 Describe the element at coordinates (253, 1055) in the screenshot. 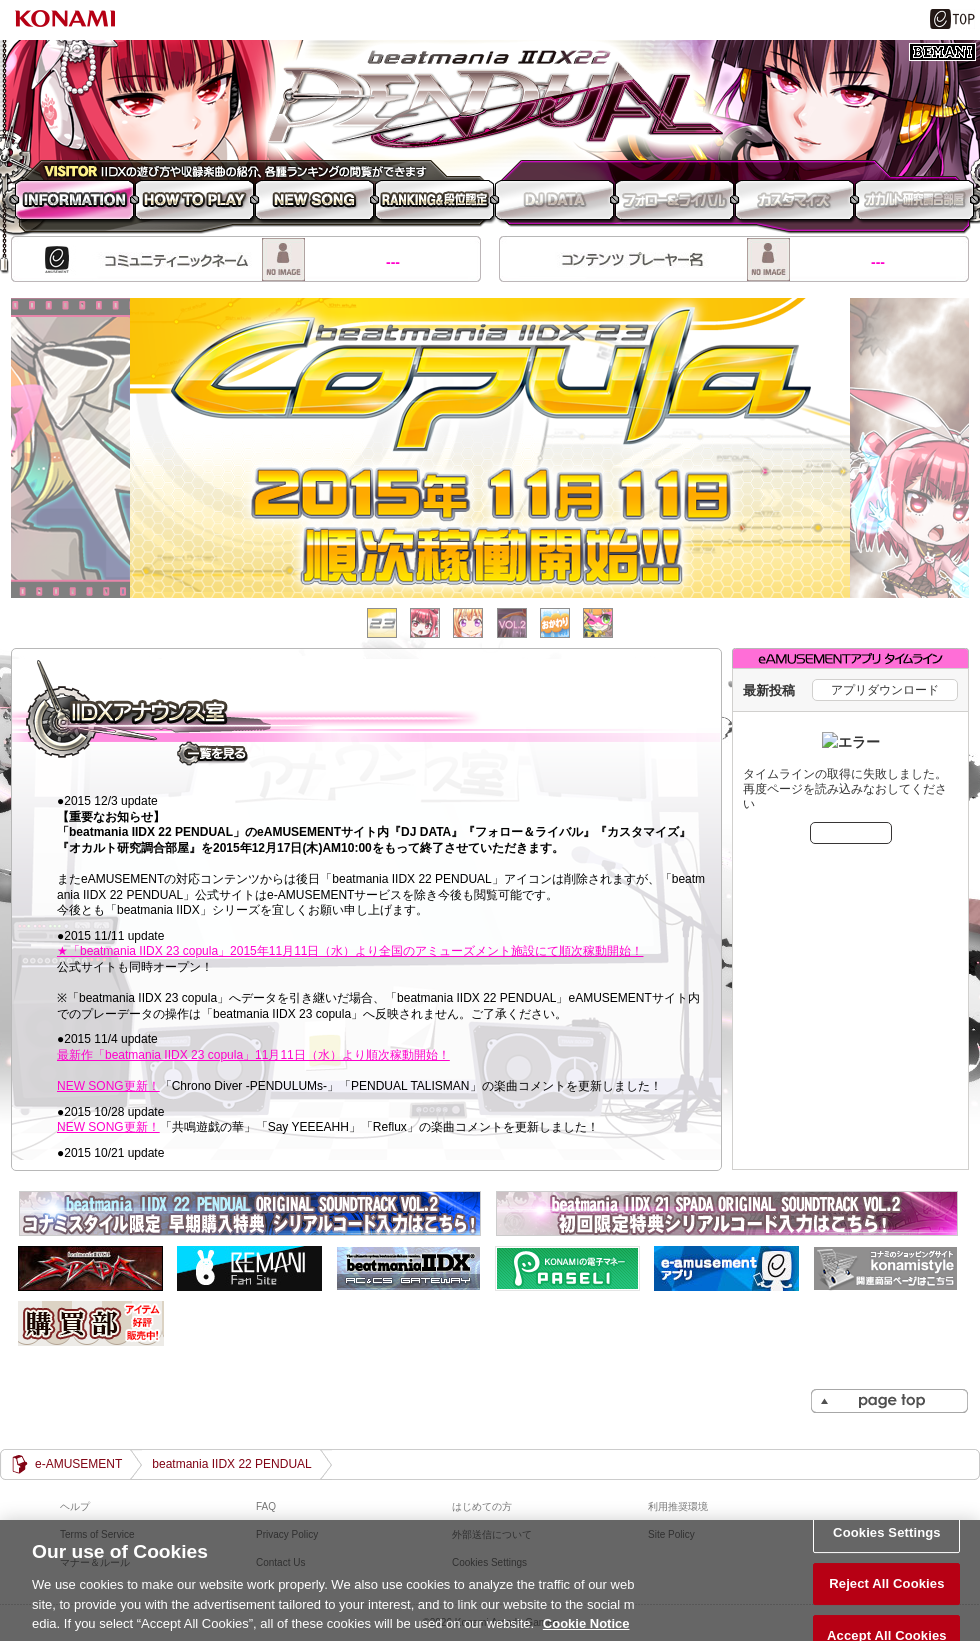

I see `最新作「beatmania IIDX 23 copula」11月11日（水）より順次稼動開始！` at that location.